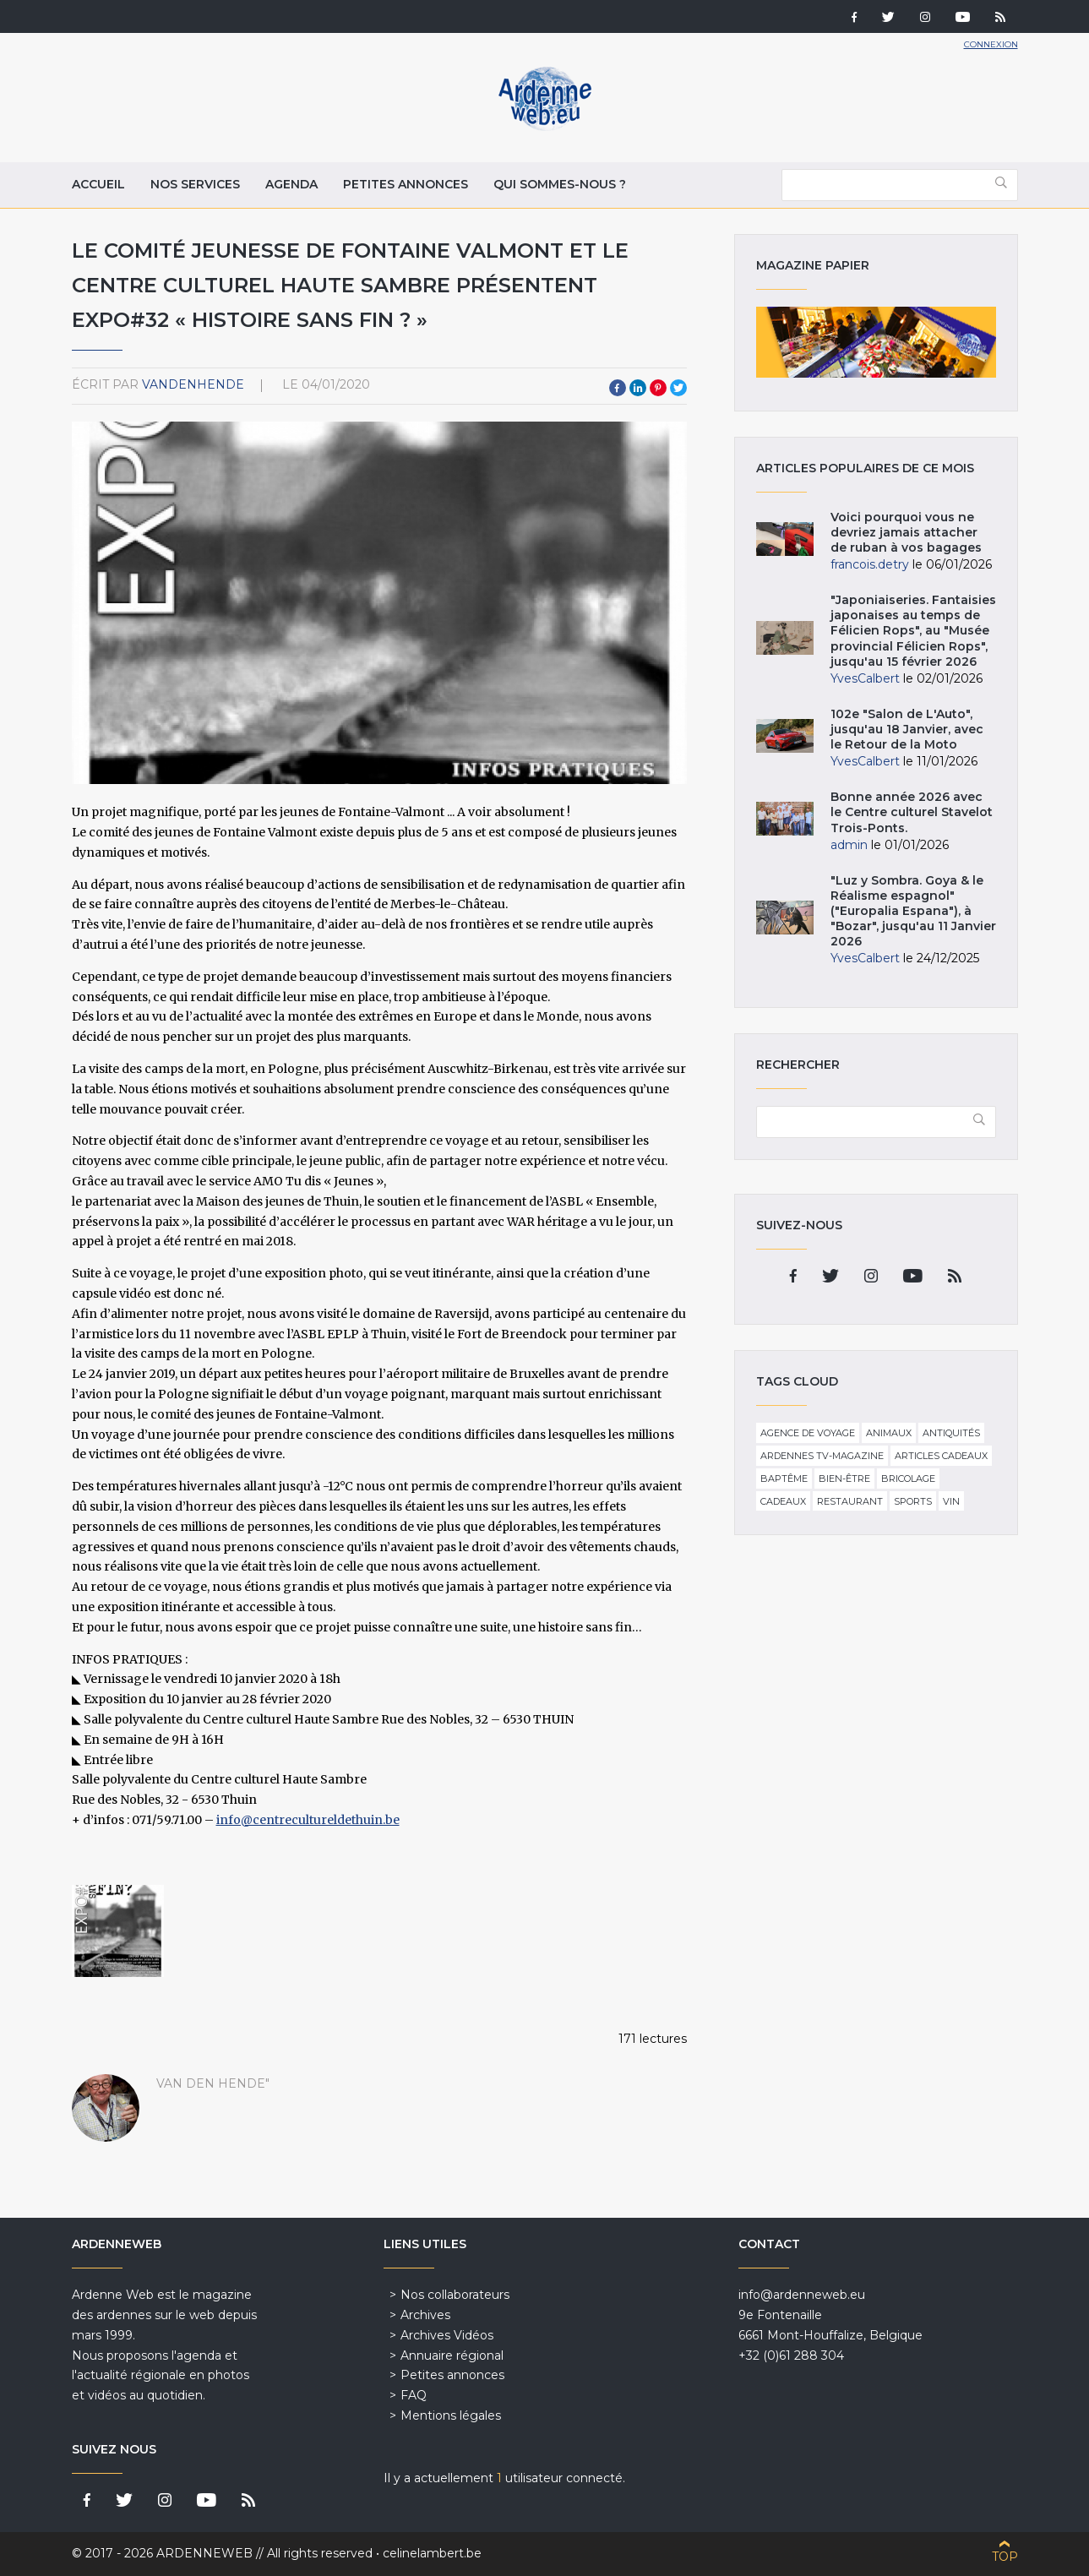 The height and width of the screenshot is (2576, 1089). I want to click on FAQ, so click(413, 2395).